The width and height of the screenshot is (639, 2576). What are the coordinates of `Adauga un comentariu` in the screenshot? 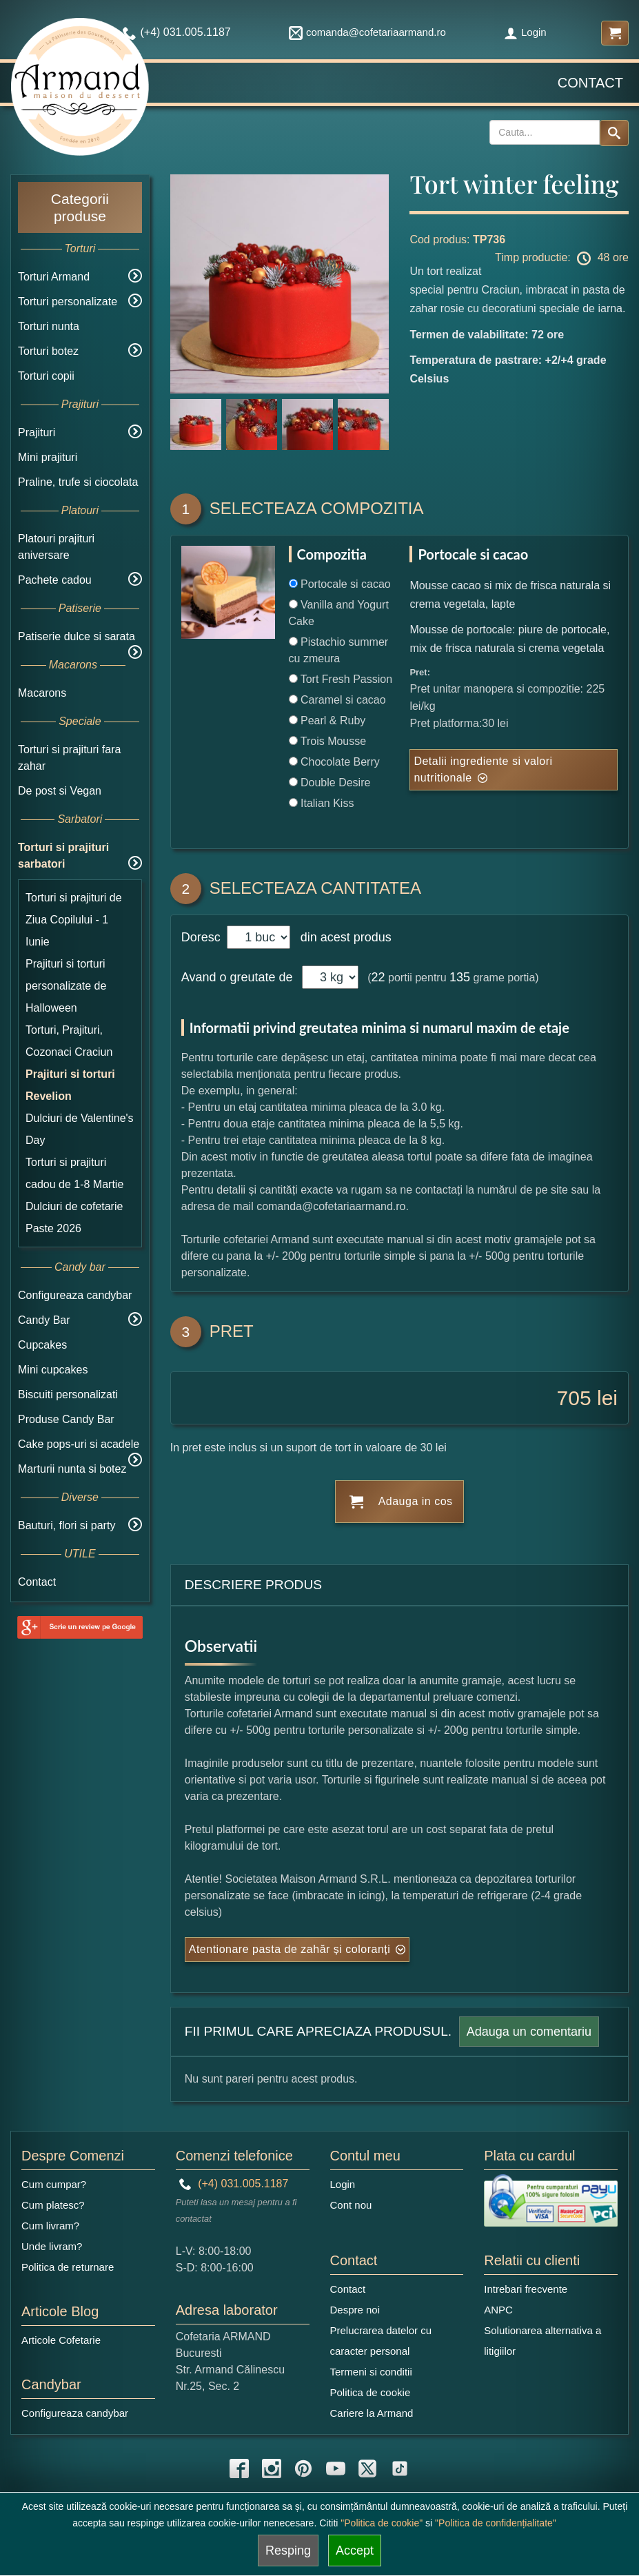 It's located at (529, 2031).